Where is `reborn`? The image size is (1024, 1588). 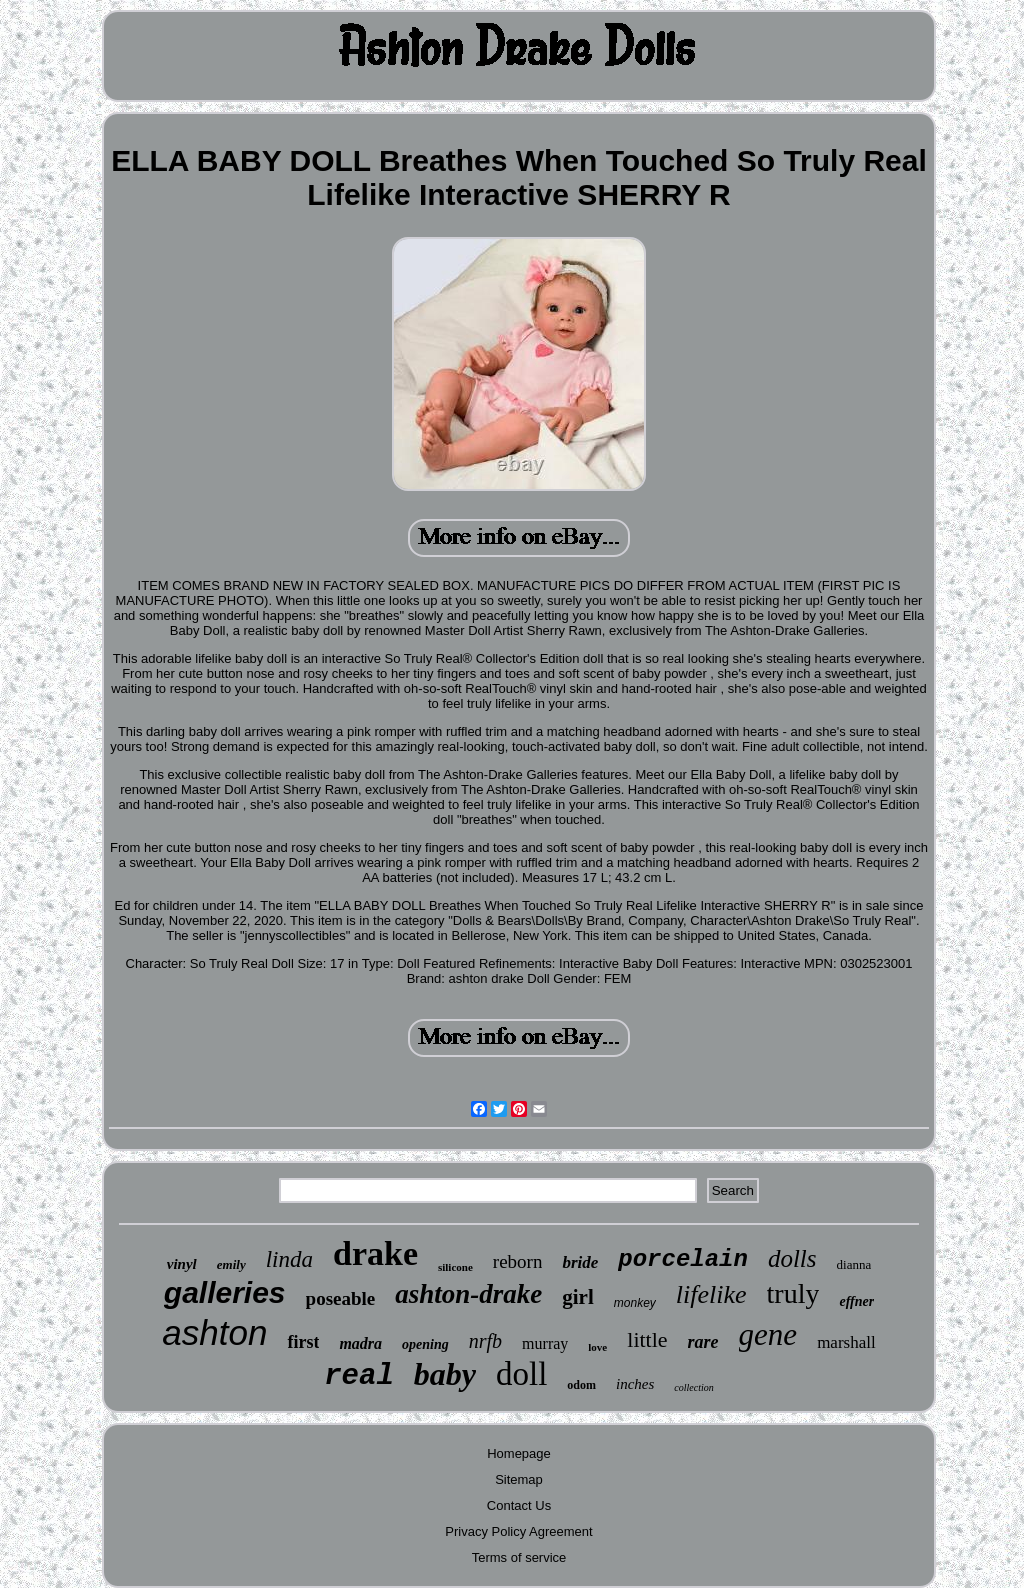
reborn is located at coordinates (518, 1261).